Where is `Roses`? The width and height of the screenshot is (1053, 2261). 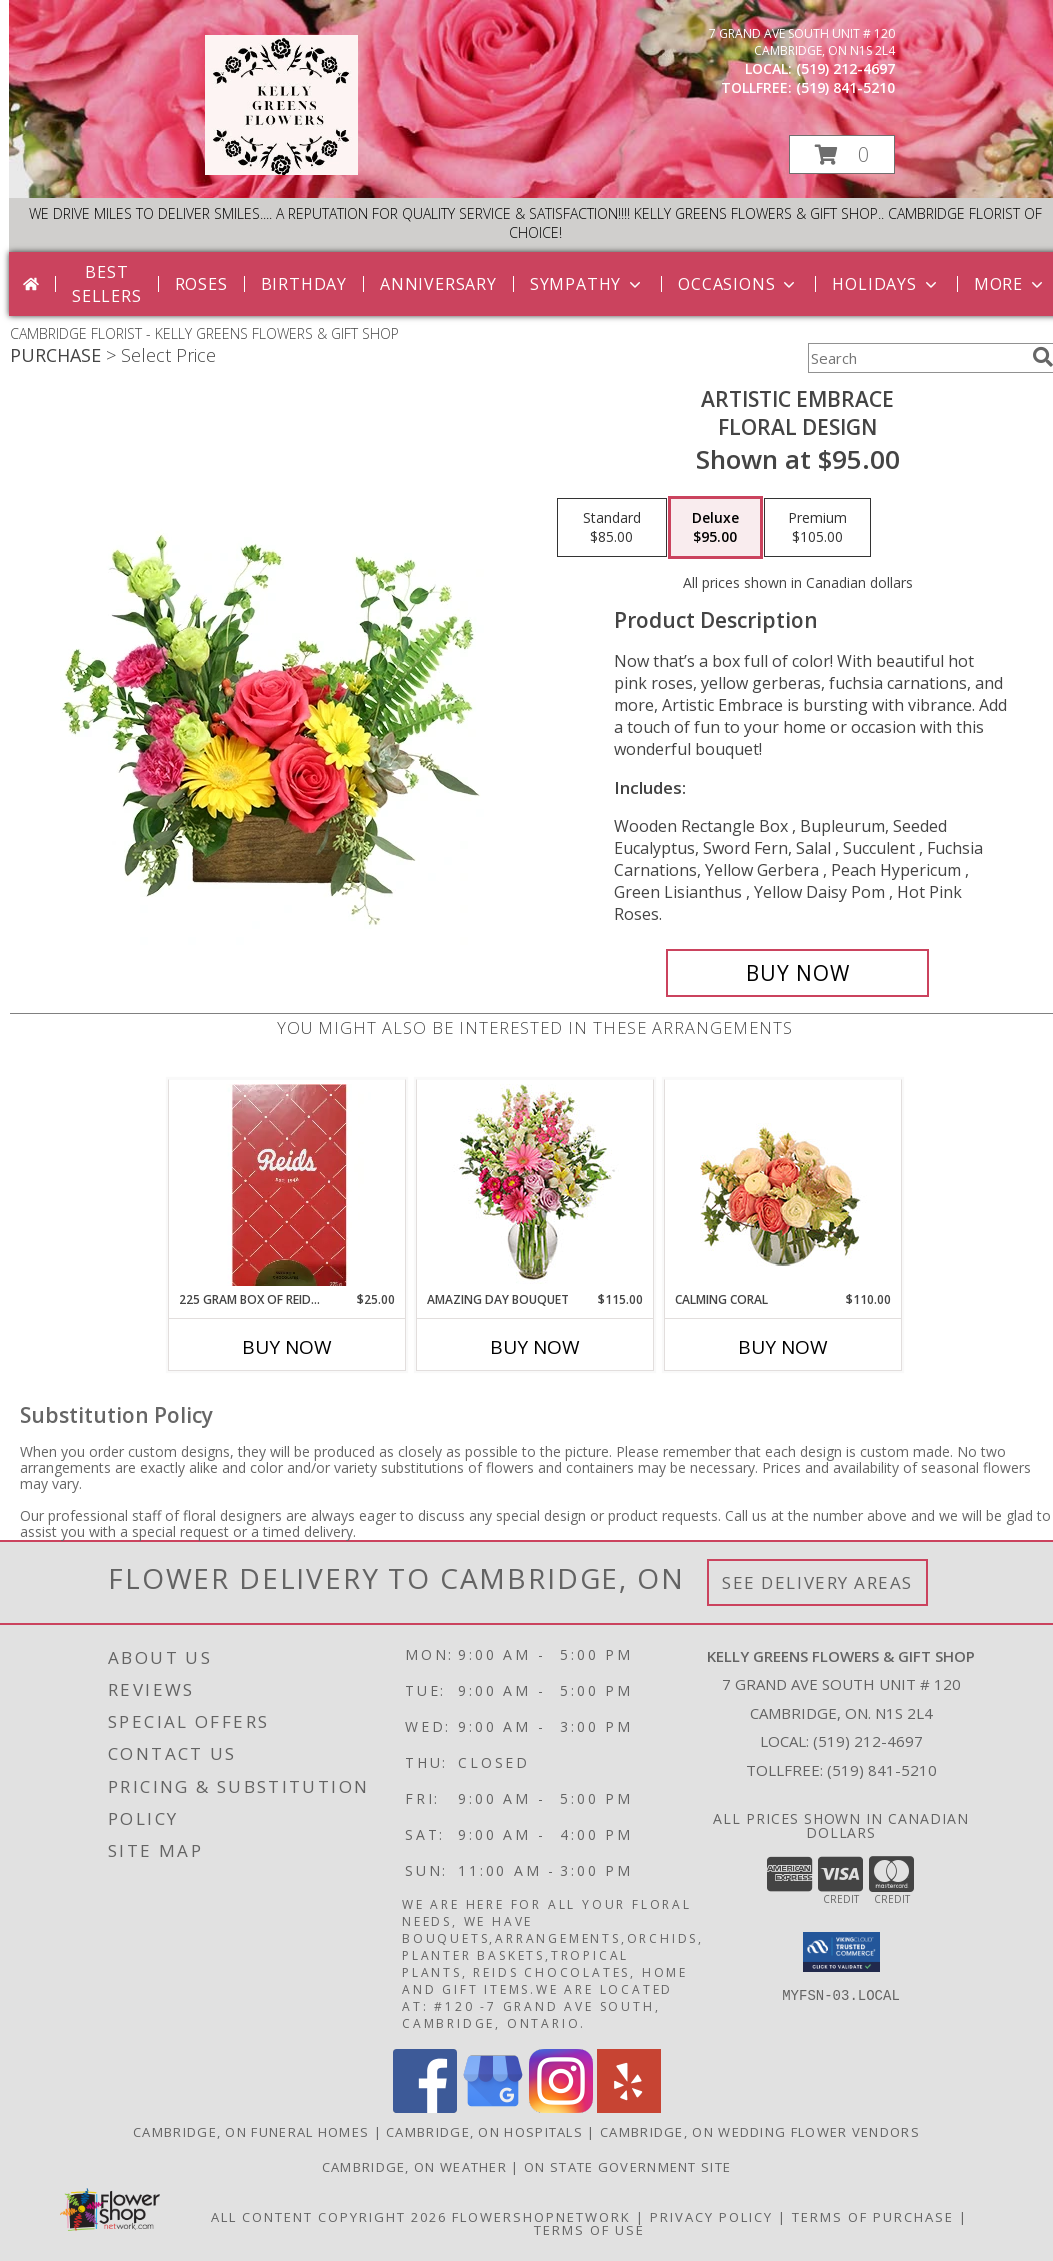
Roses is located at coordinates (201, 284).